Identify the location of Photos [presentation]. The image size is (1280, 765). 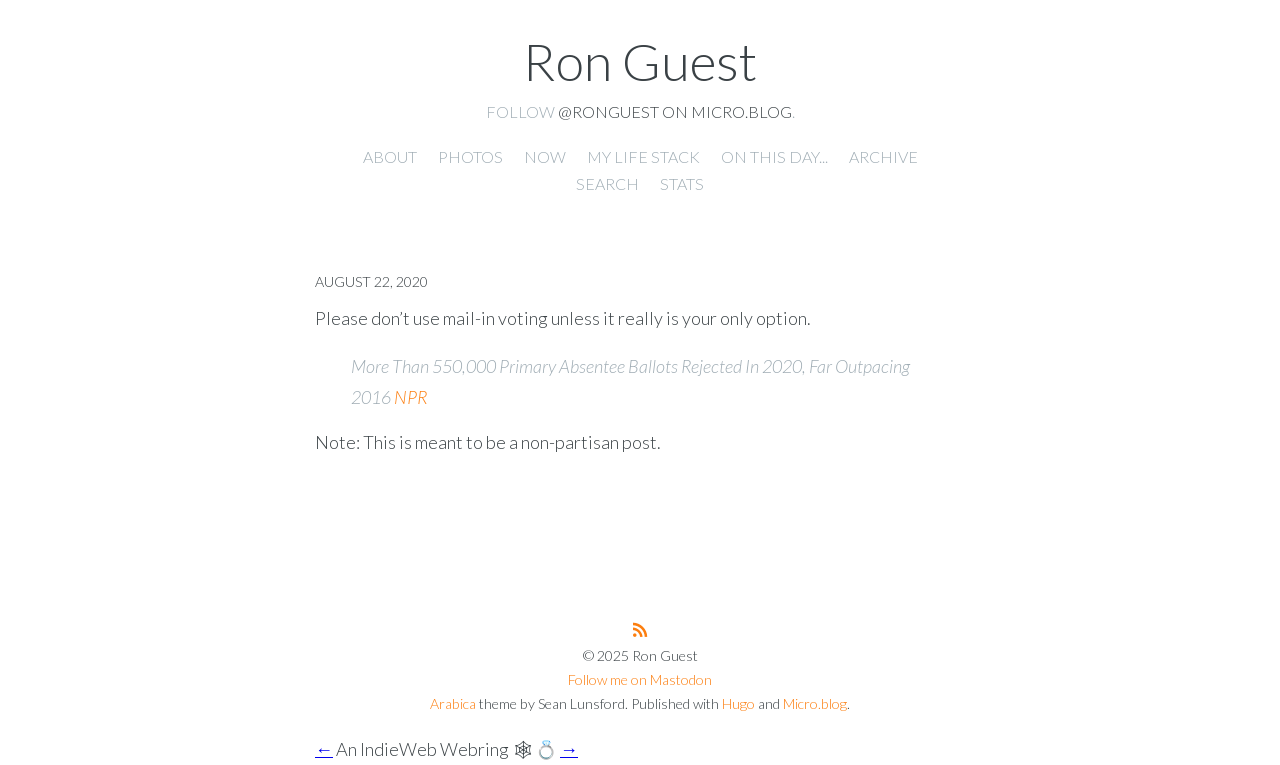
(470, 156).